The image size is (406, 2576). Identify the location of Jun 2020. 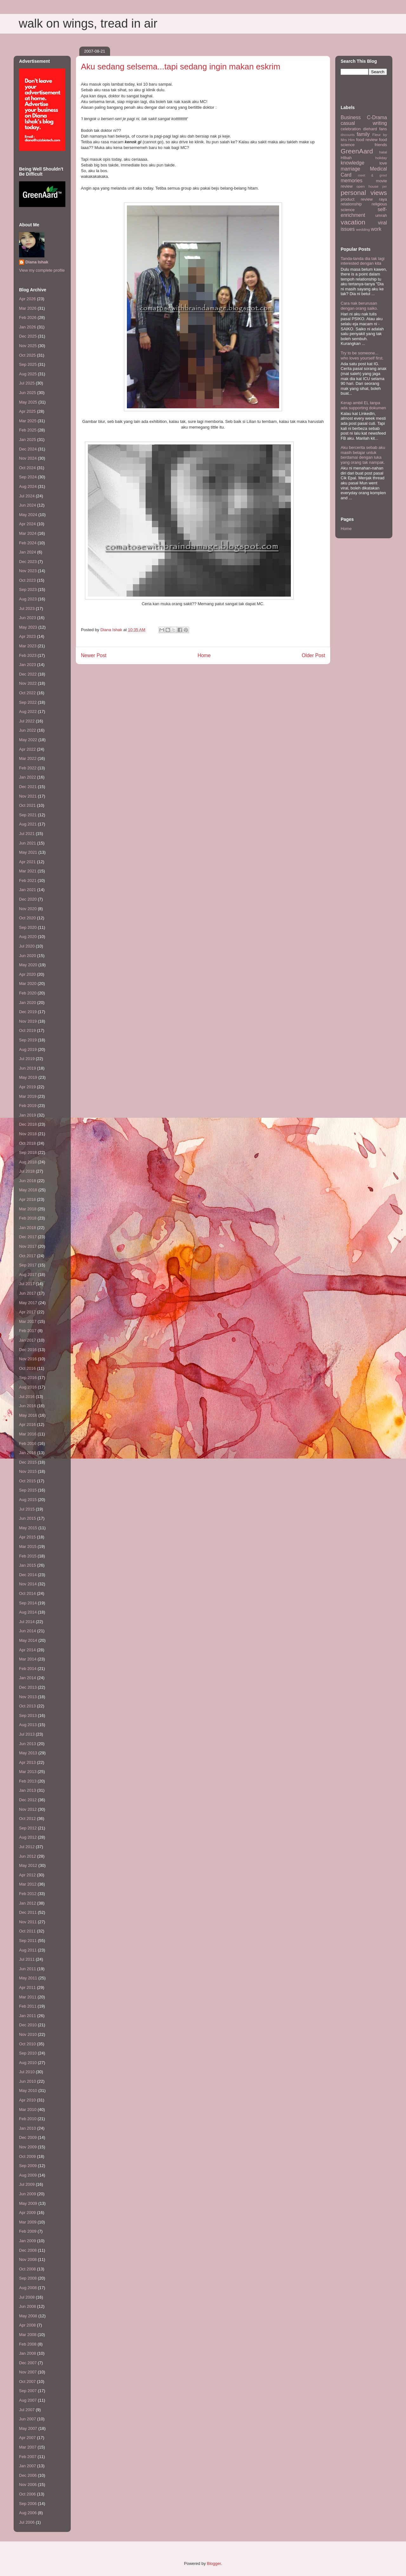
(27, 955).